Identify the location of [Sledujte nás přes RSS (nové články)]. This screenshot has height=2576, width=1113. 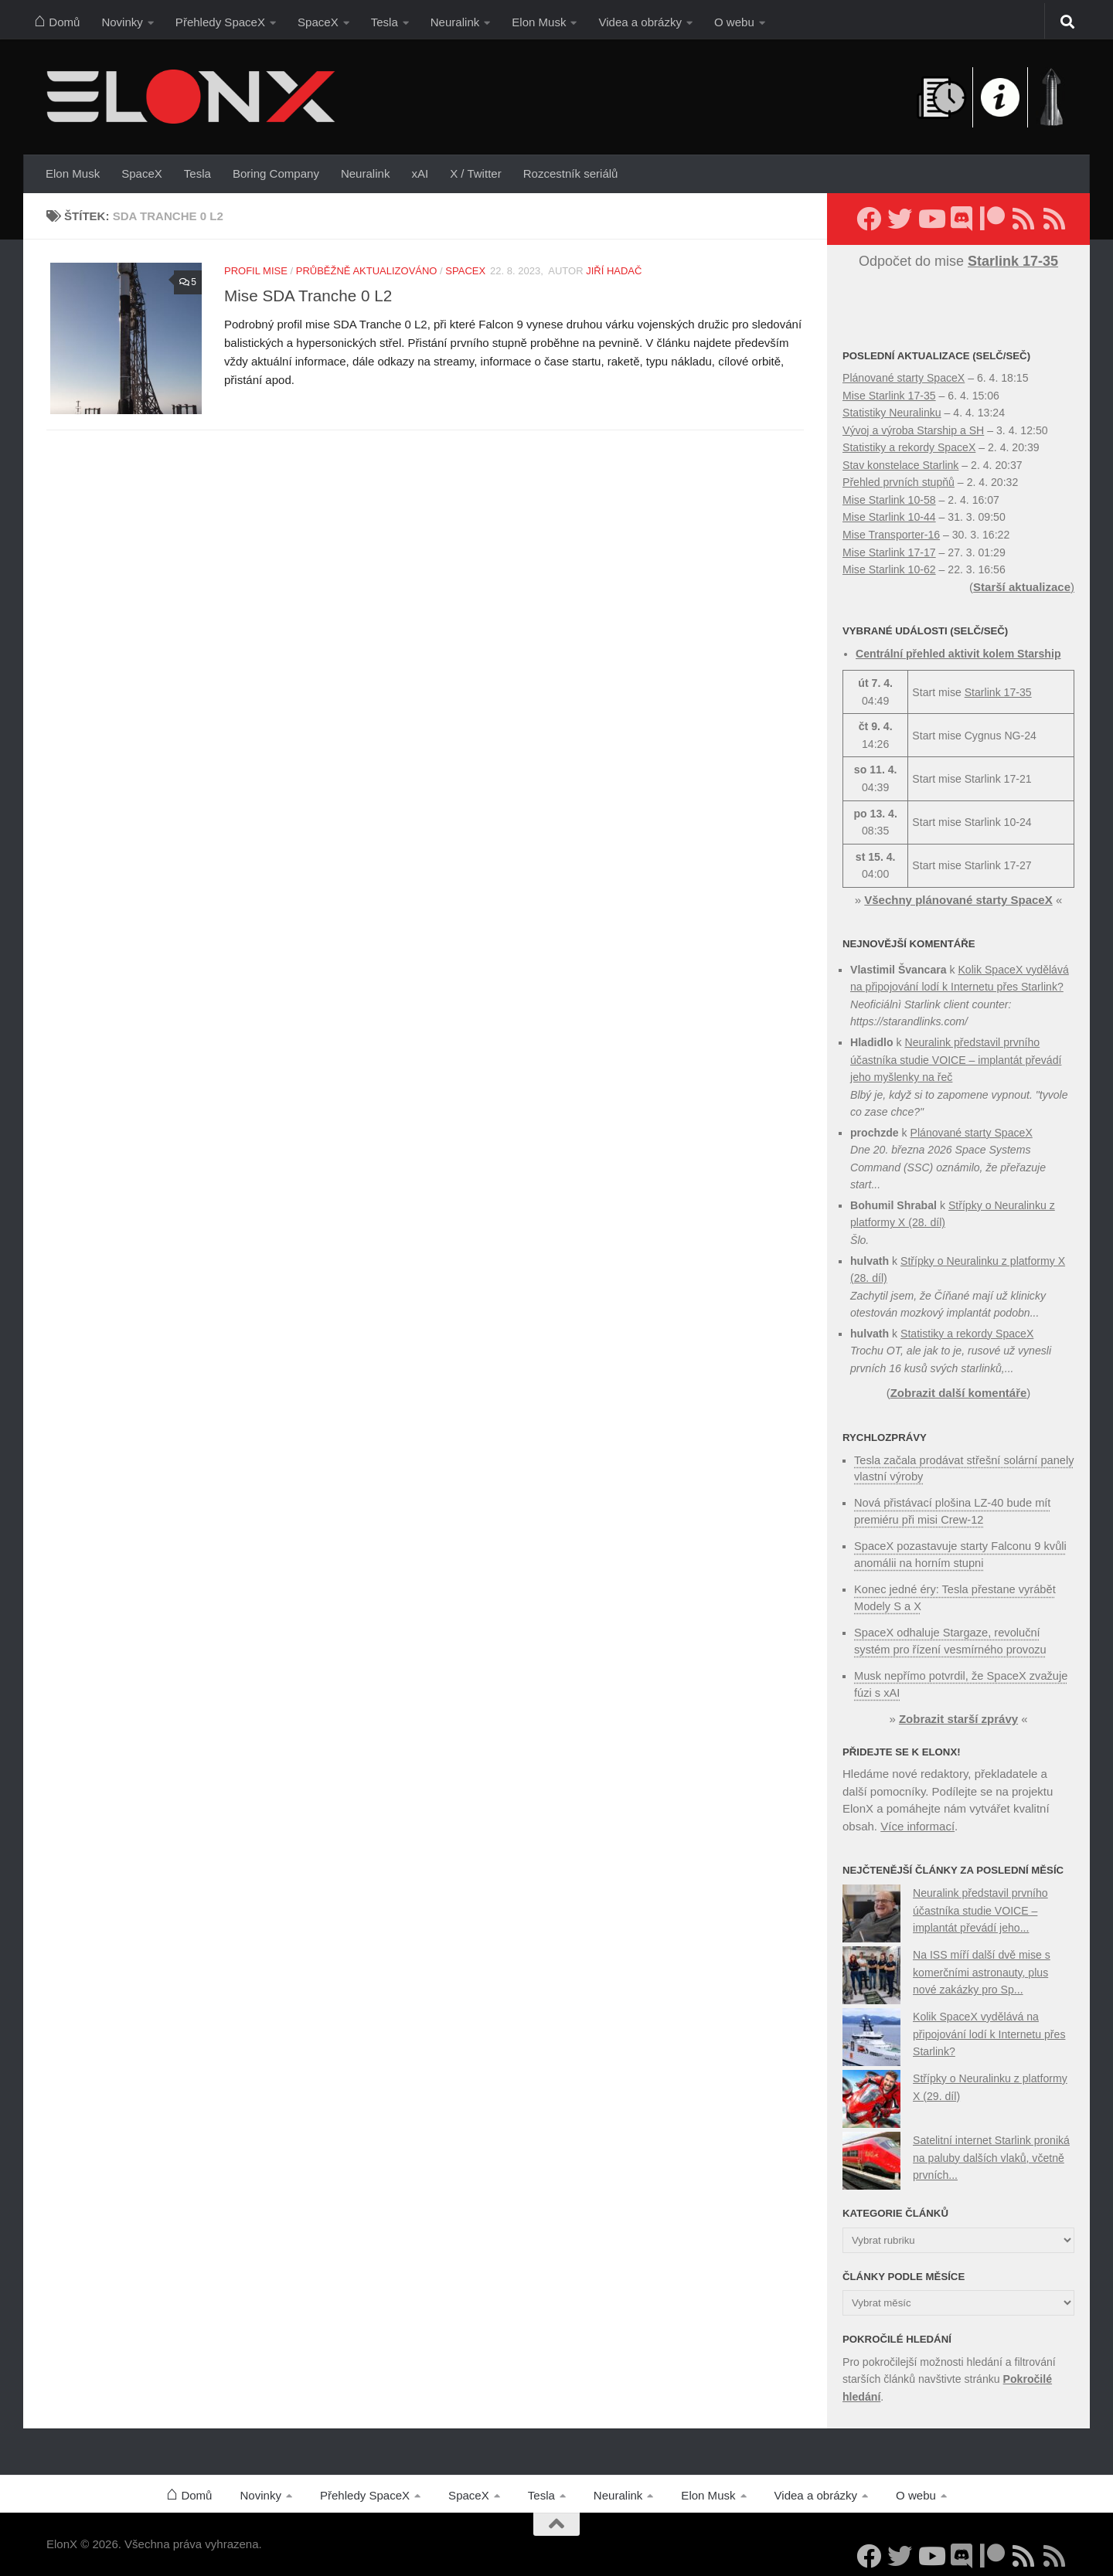
(1023, 218).